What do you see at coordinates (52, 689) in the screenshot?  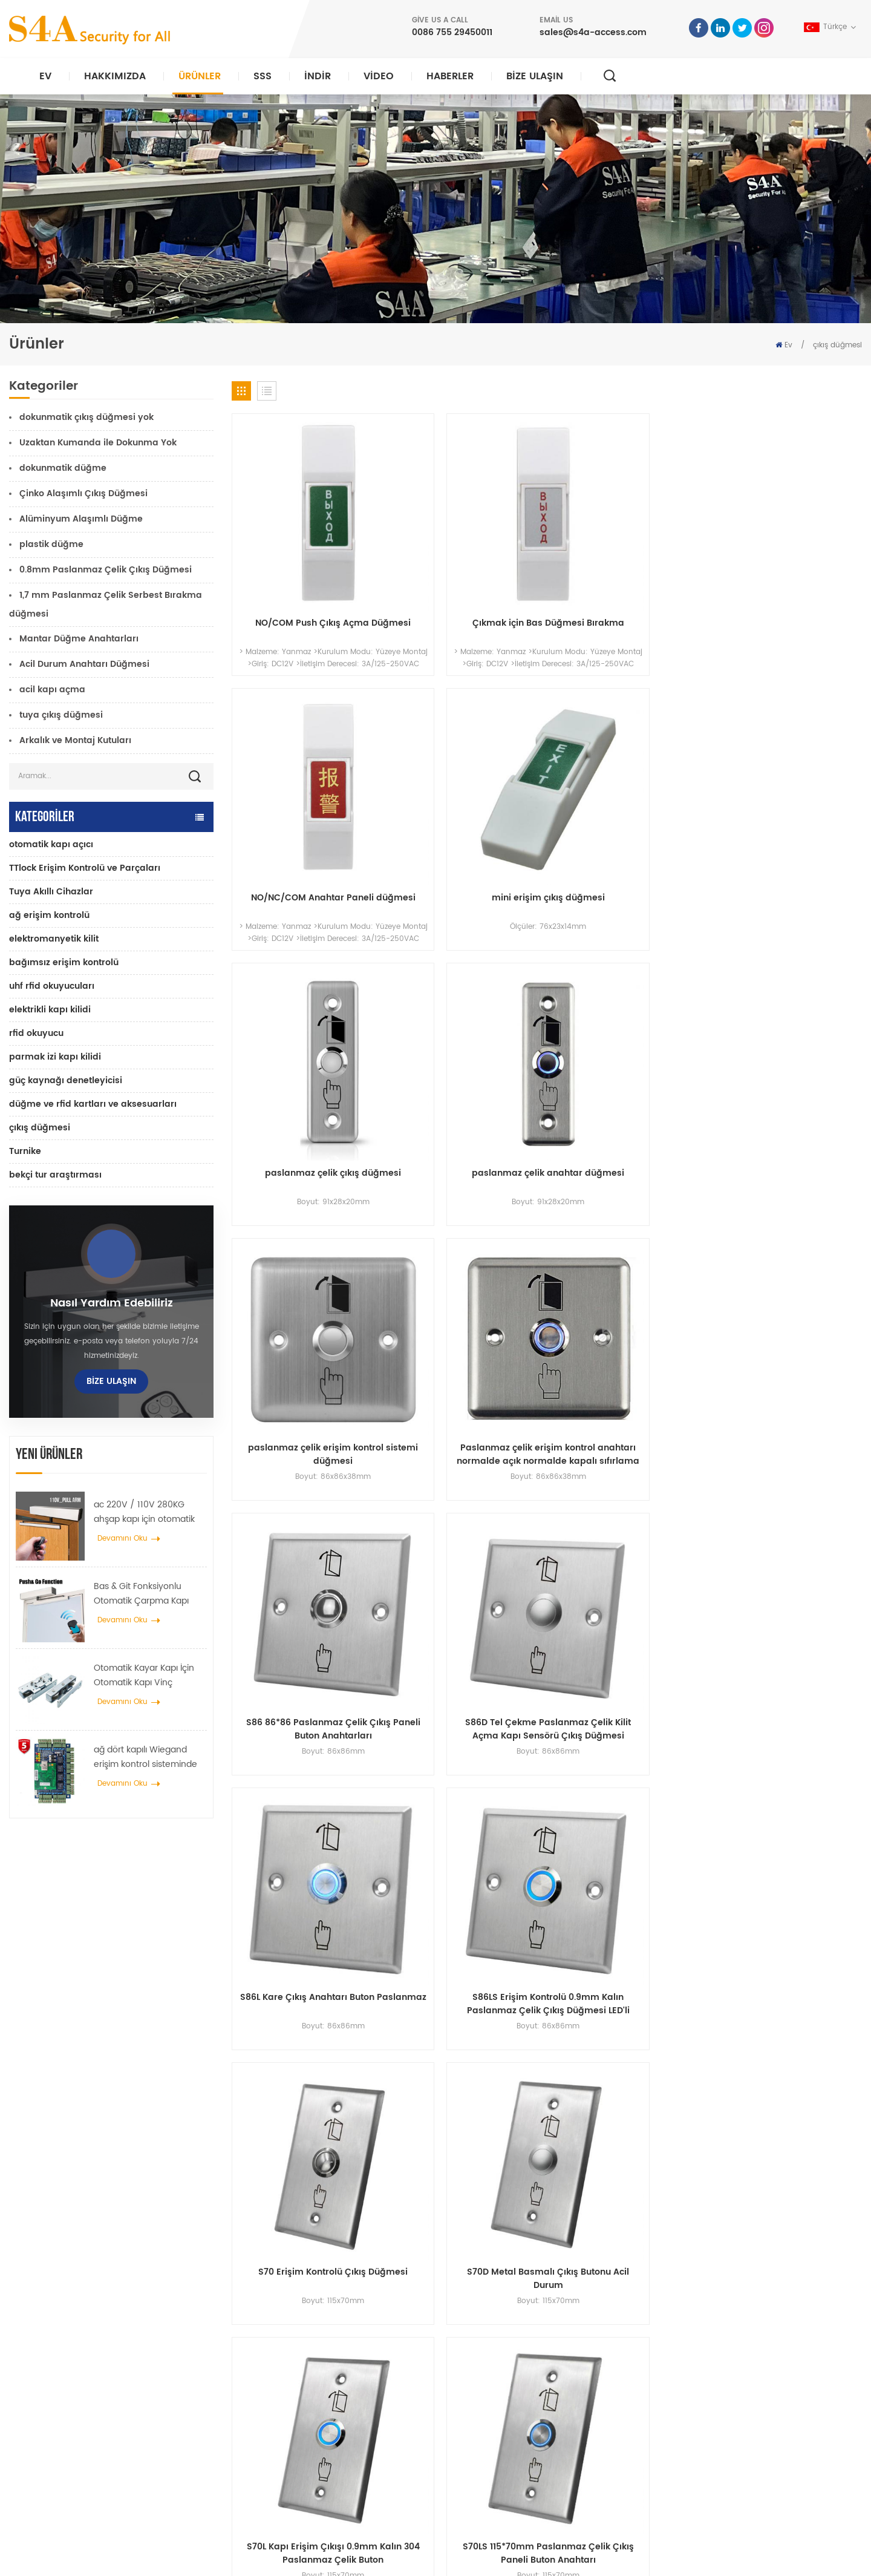 I see `acil kapı açma` at bounding box center [52, 689].